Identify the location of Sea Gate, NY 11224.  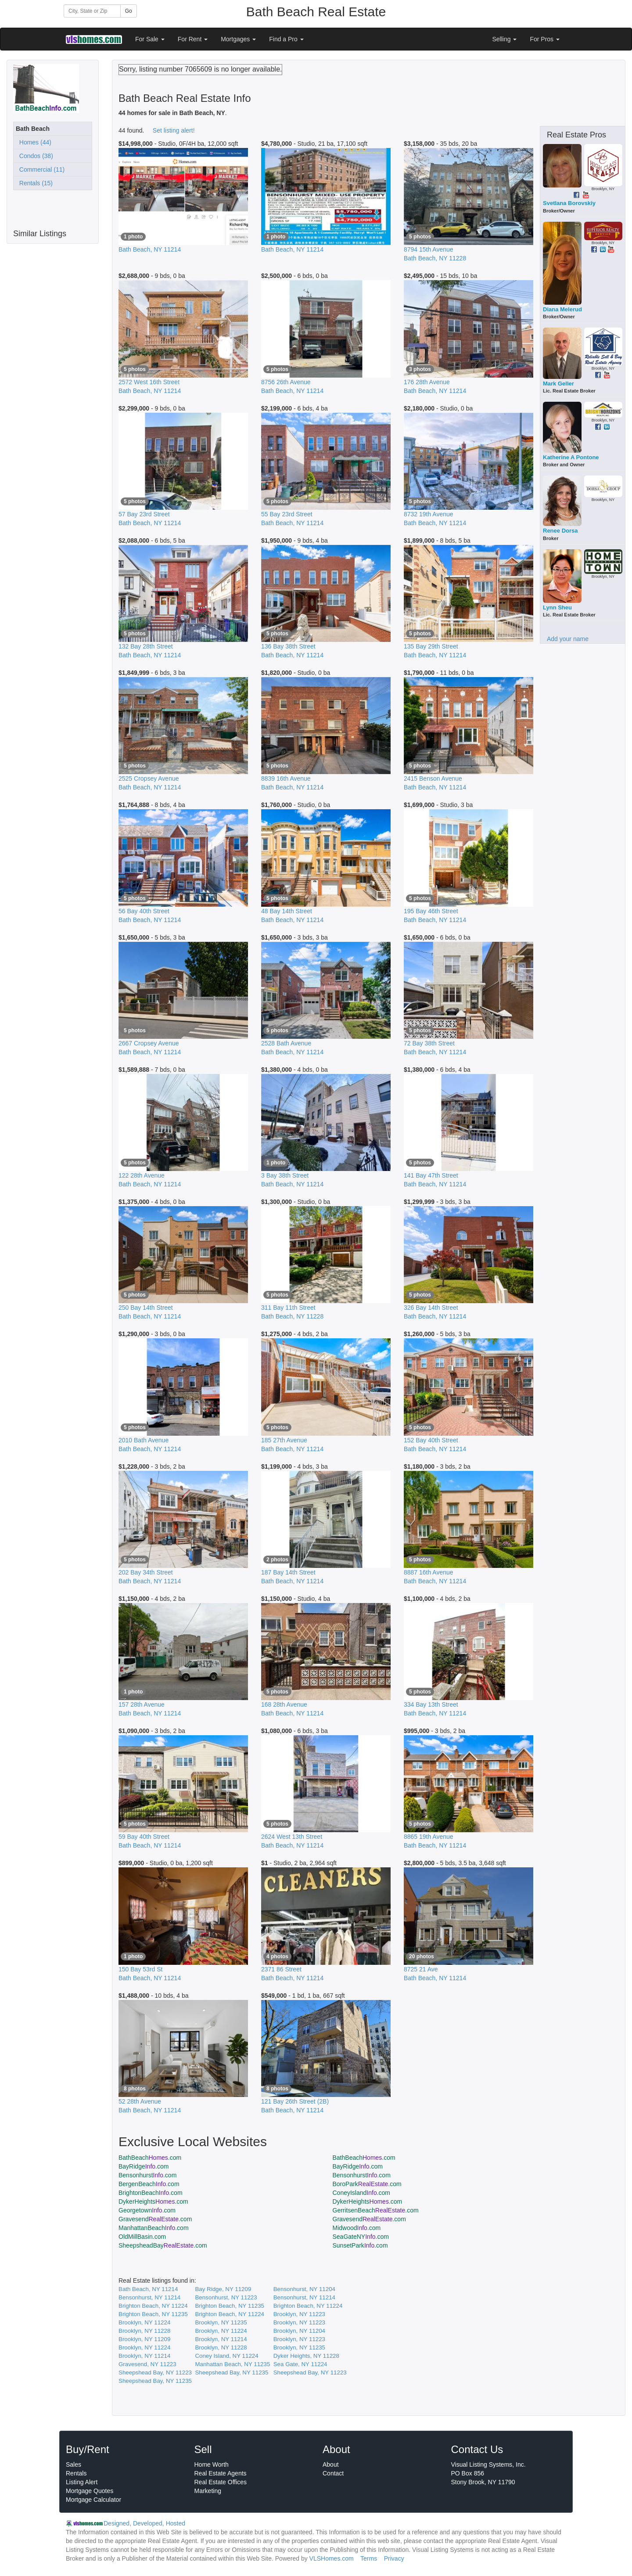
(300, 2364).